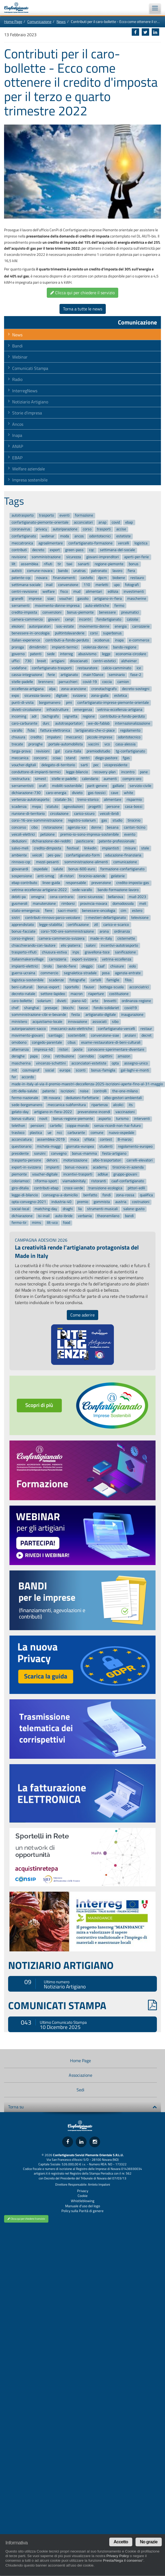 Image resolution: width=165 pixels, height=2576 pixels. I want to click on pec, so click(96, 765).